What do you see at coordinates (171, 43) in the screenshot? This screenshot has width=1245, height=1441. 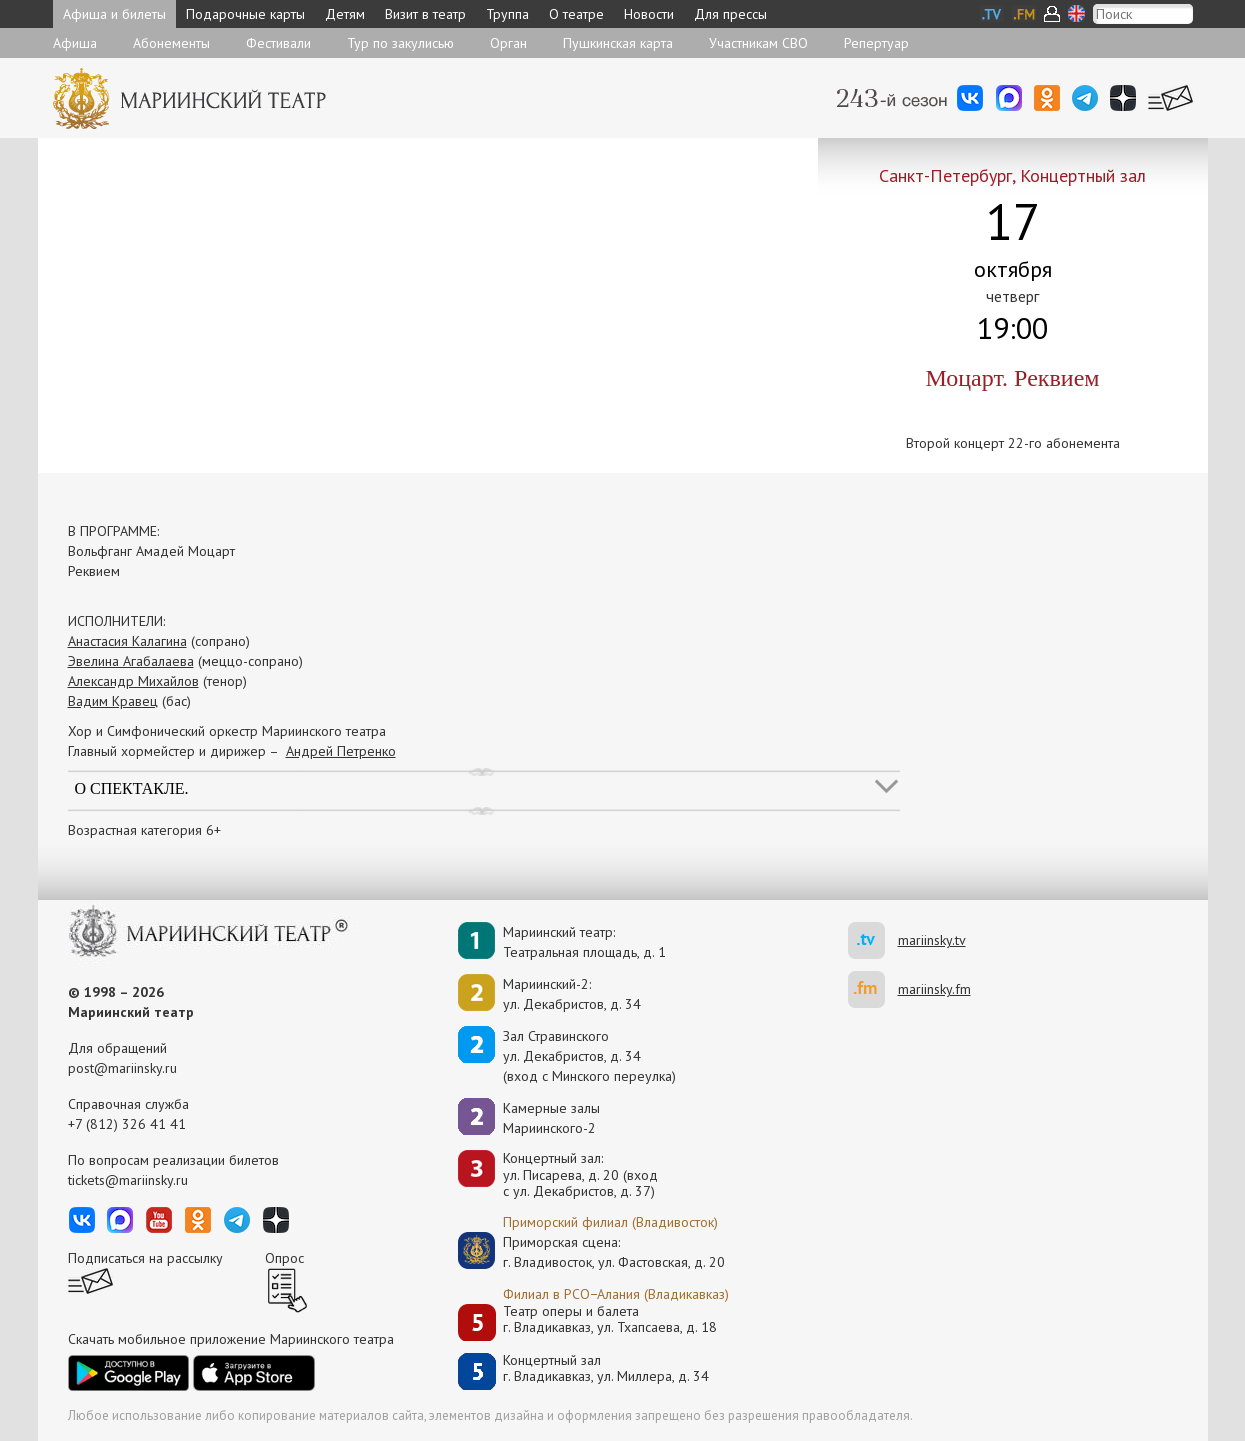 I see `Абонементы` at bounding box center [171, 43].